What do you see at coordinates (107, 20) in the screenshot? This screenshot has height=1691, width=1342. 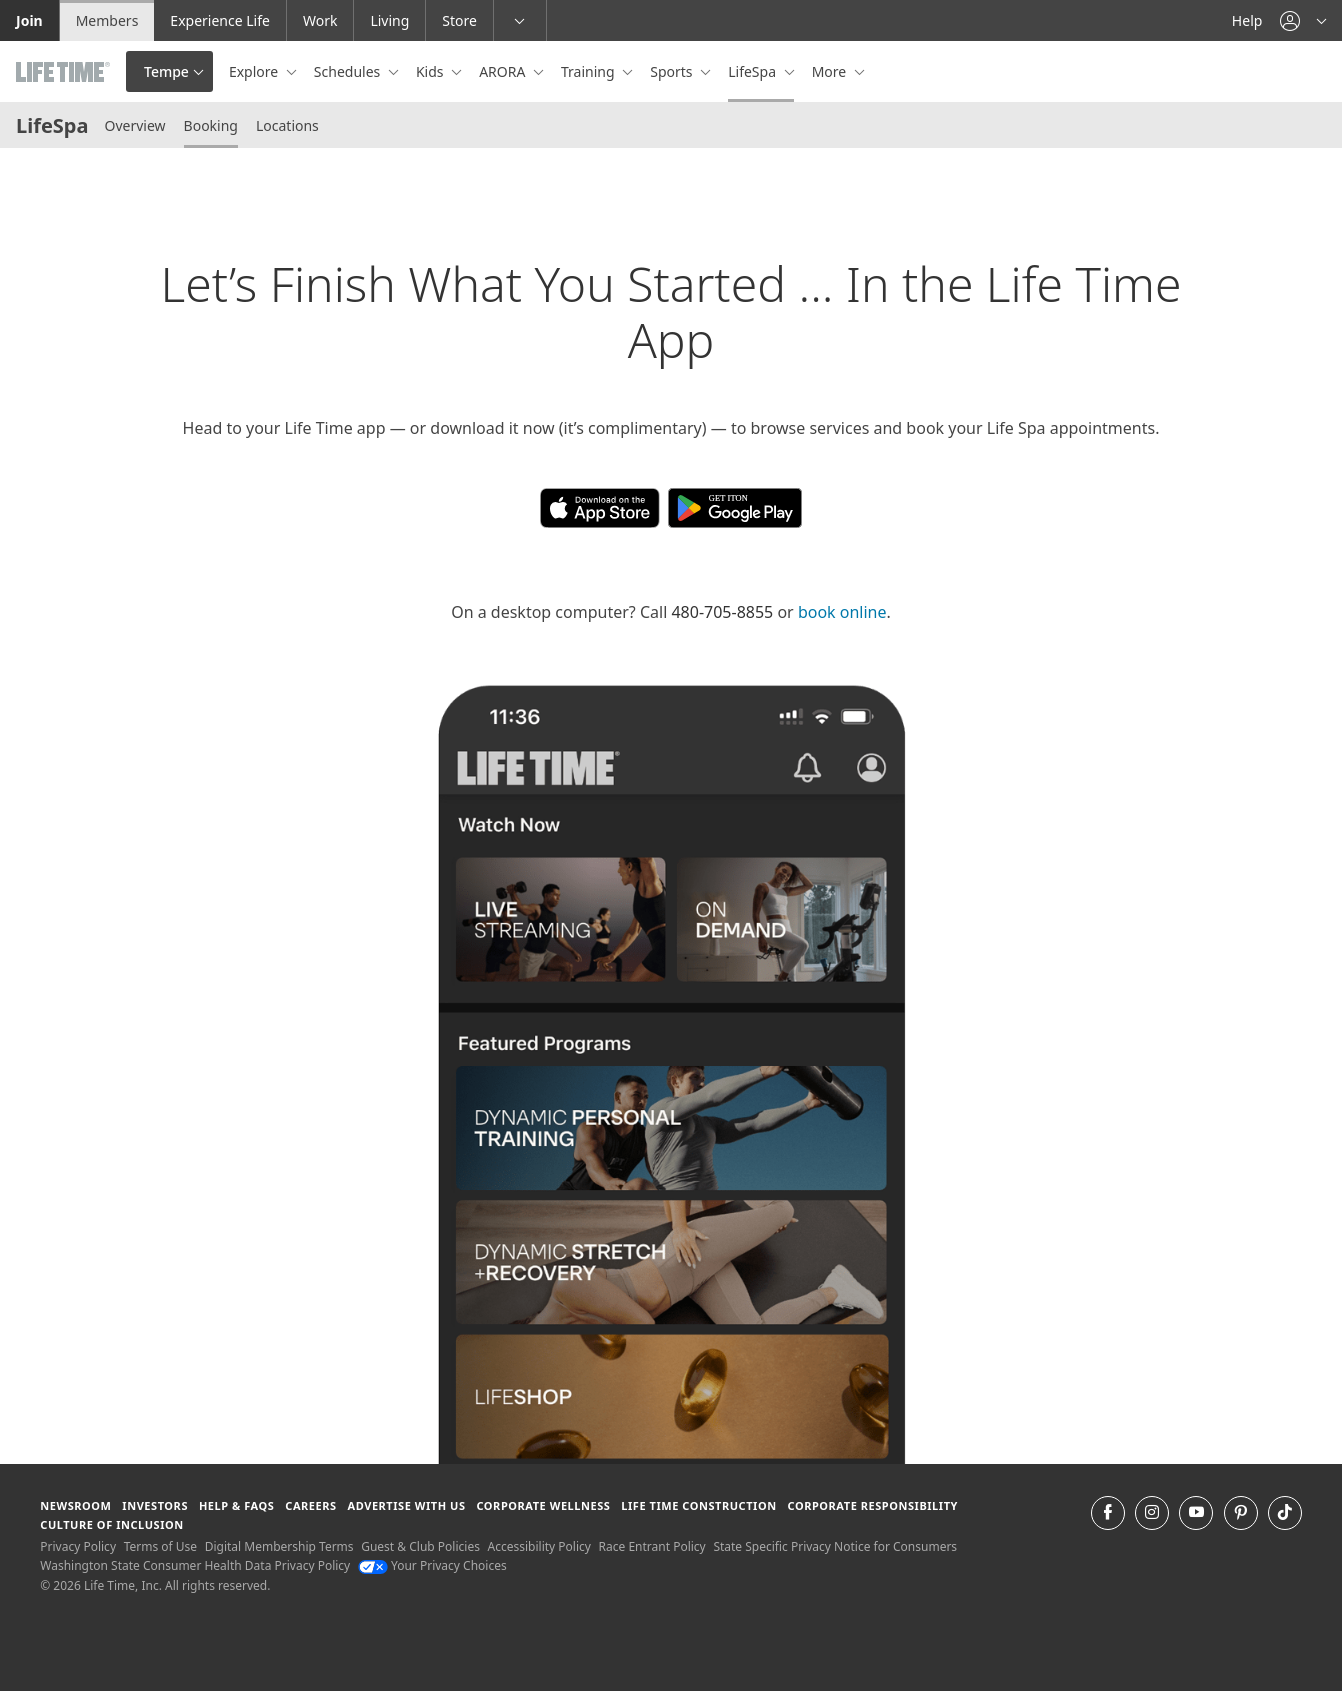 I see `Members [Members go to the member website]` at bounding box center [107, 20].